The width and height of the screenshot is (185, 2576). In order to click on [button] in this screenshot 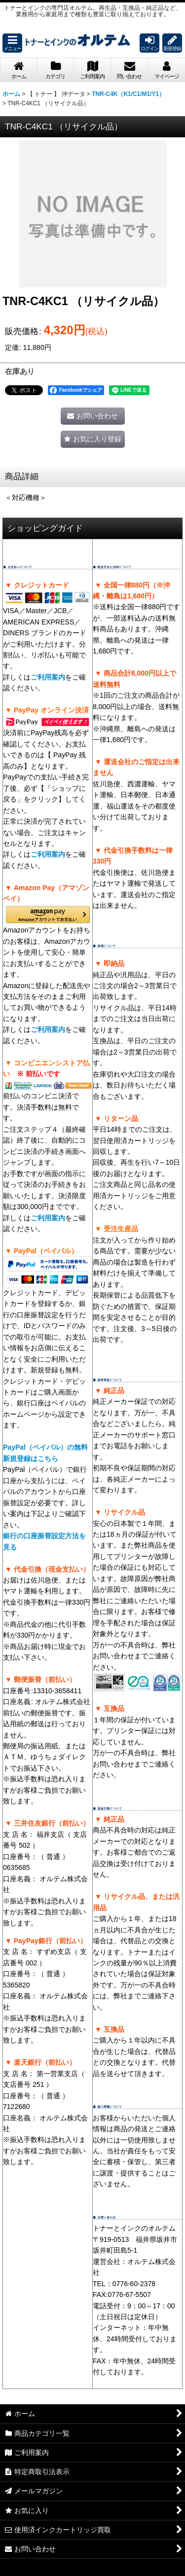, I will do `click(12, 43)`.